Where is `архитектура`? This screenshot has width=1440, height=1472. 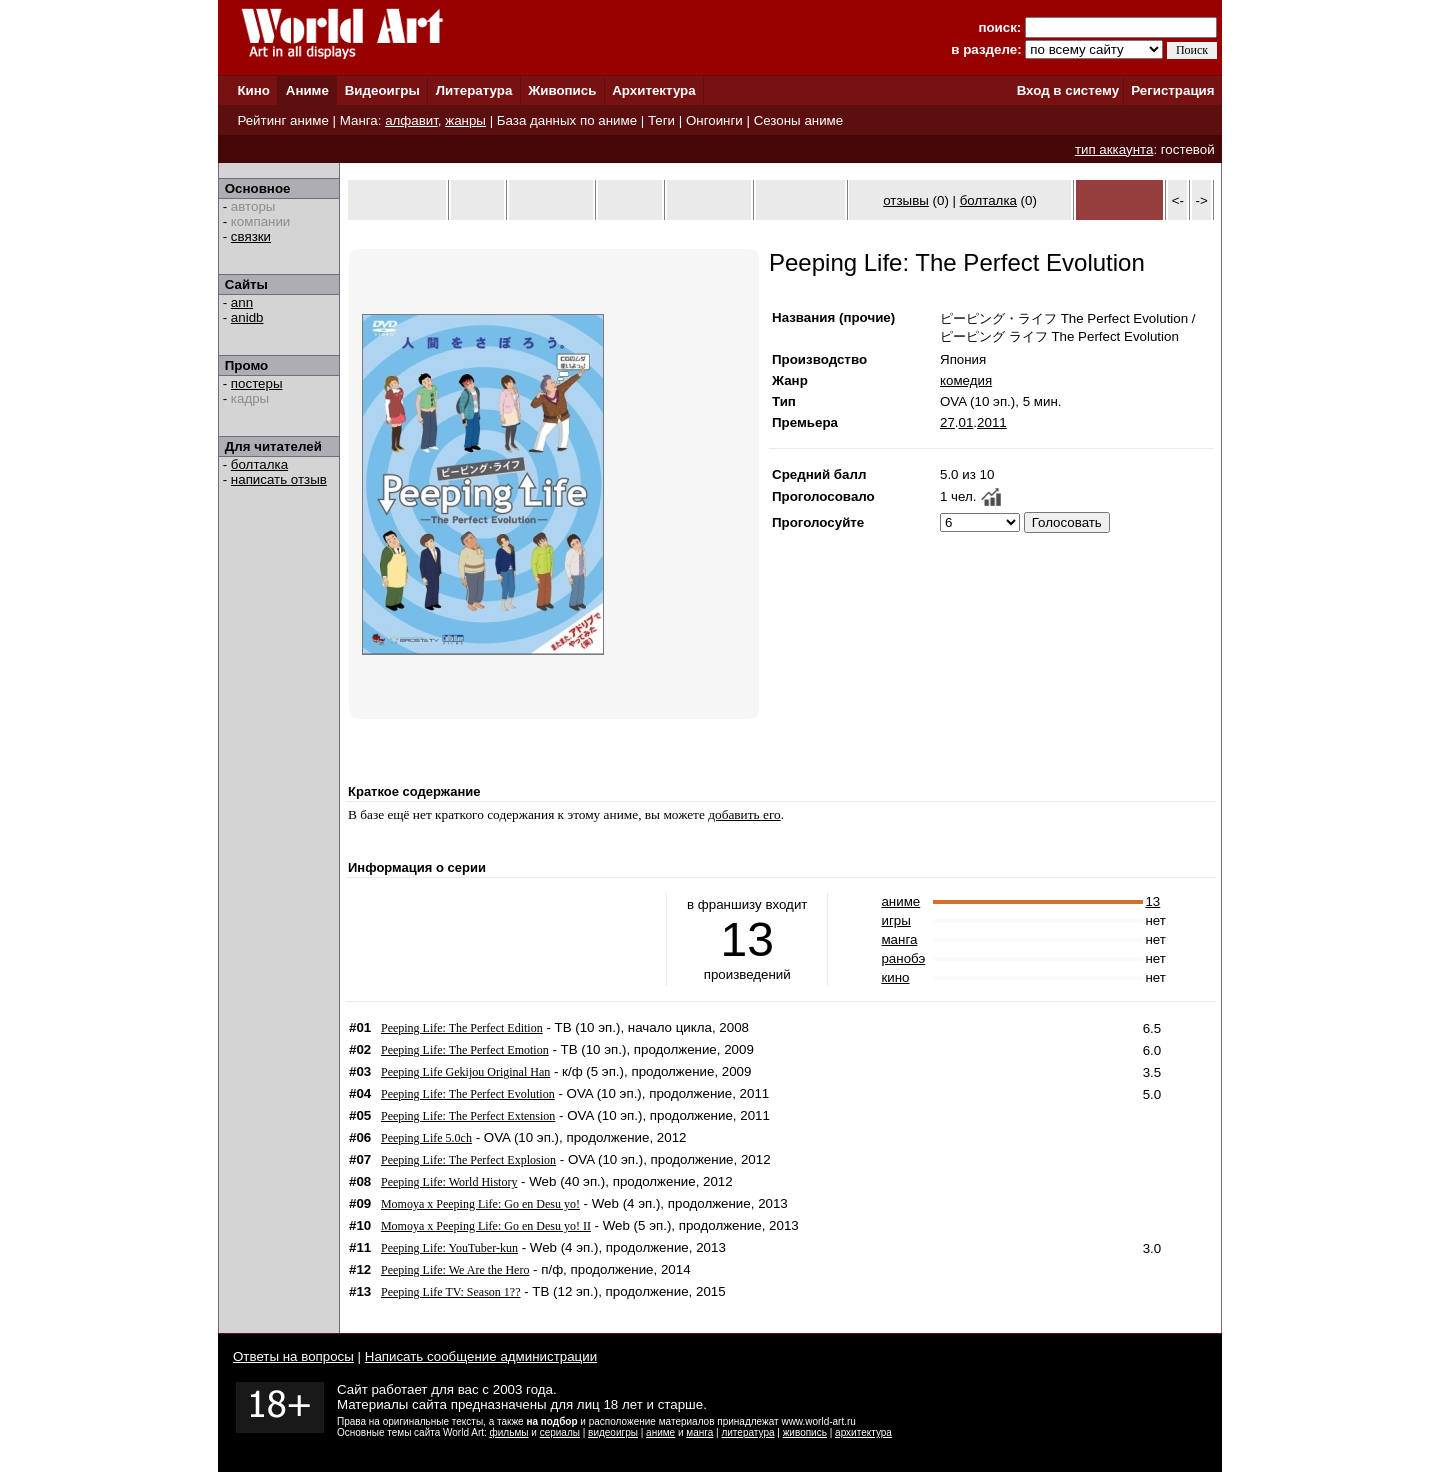
архитектура is located at coordinates (863, 1432).